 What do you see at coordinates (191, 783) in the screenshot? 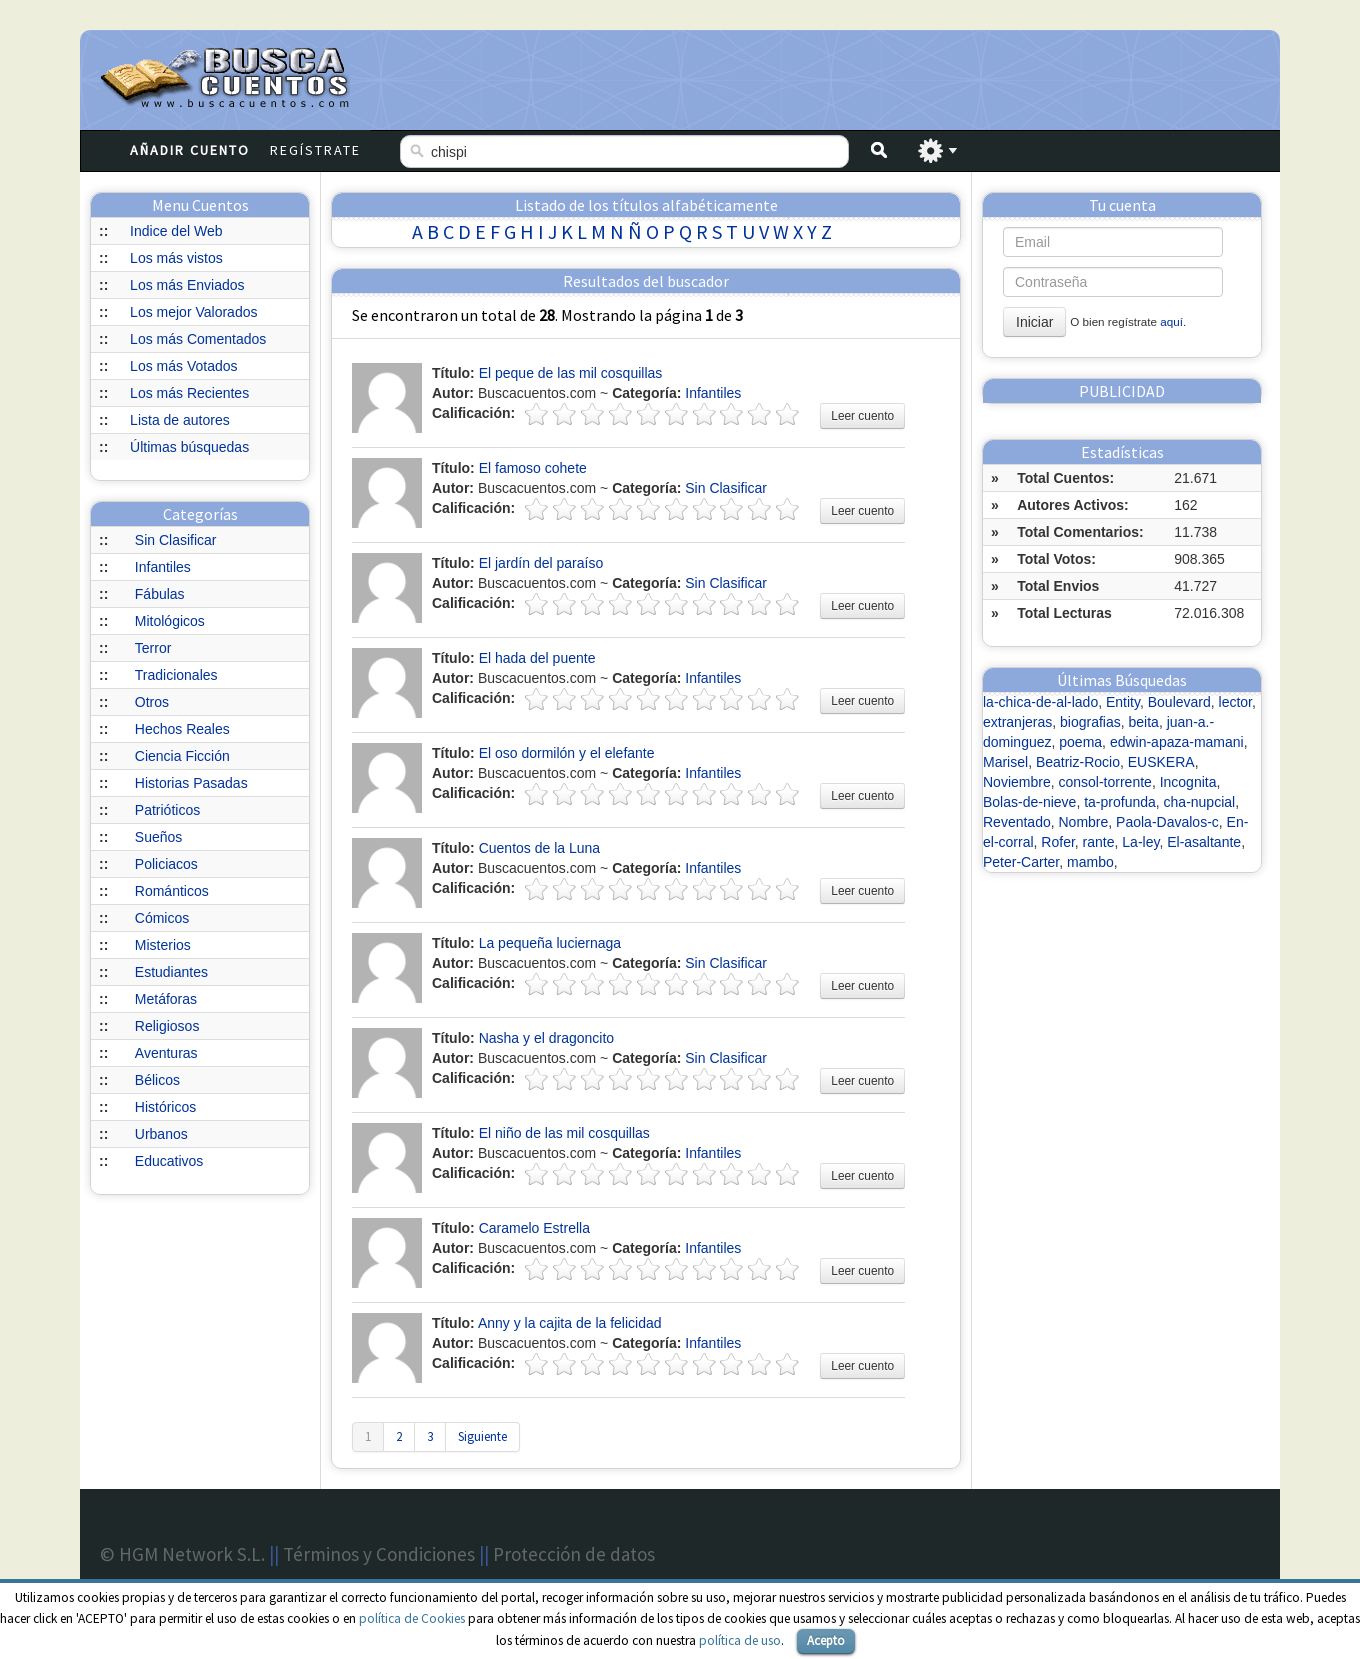
I see `Historias Pasadas` at bounding box center [191, 783].